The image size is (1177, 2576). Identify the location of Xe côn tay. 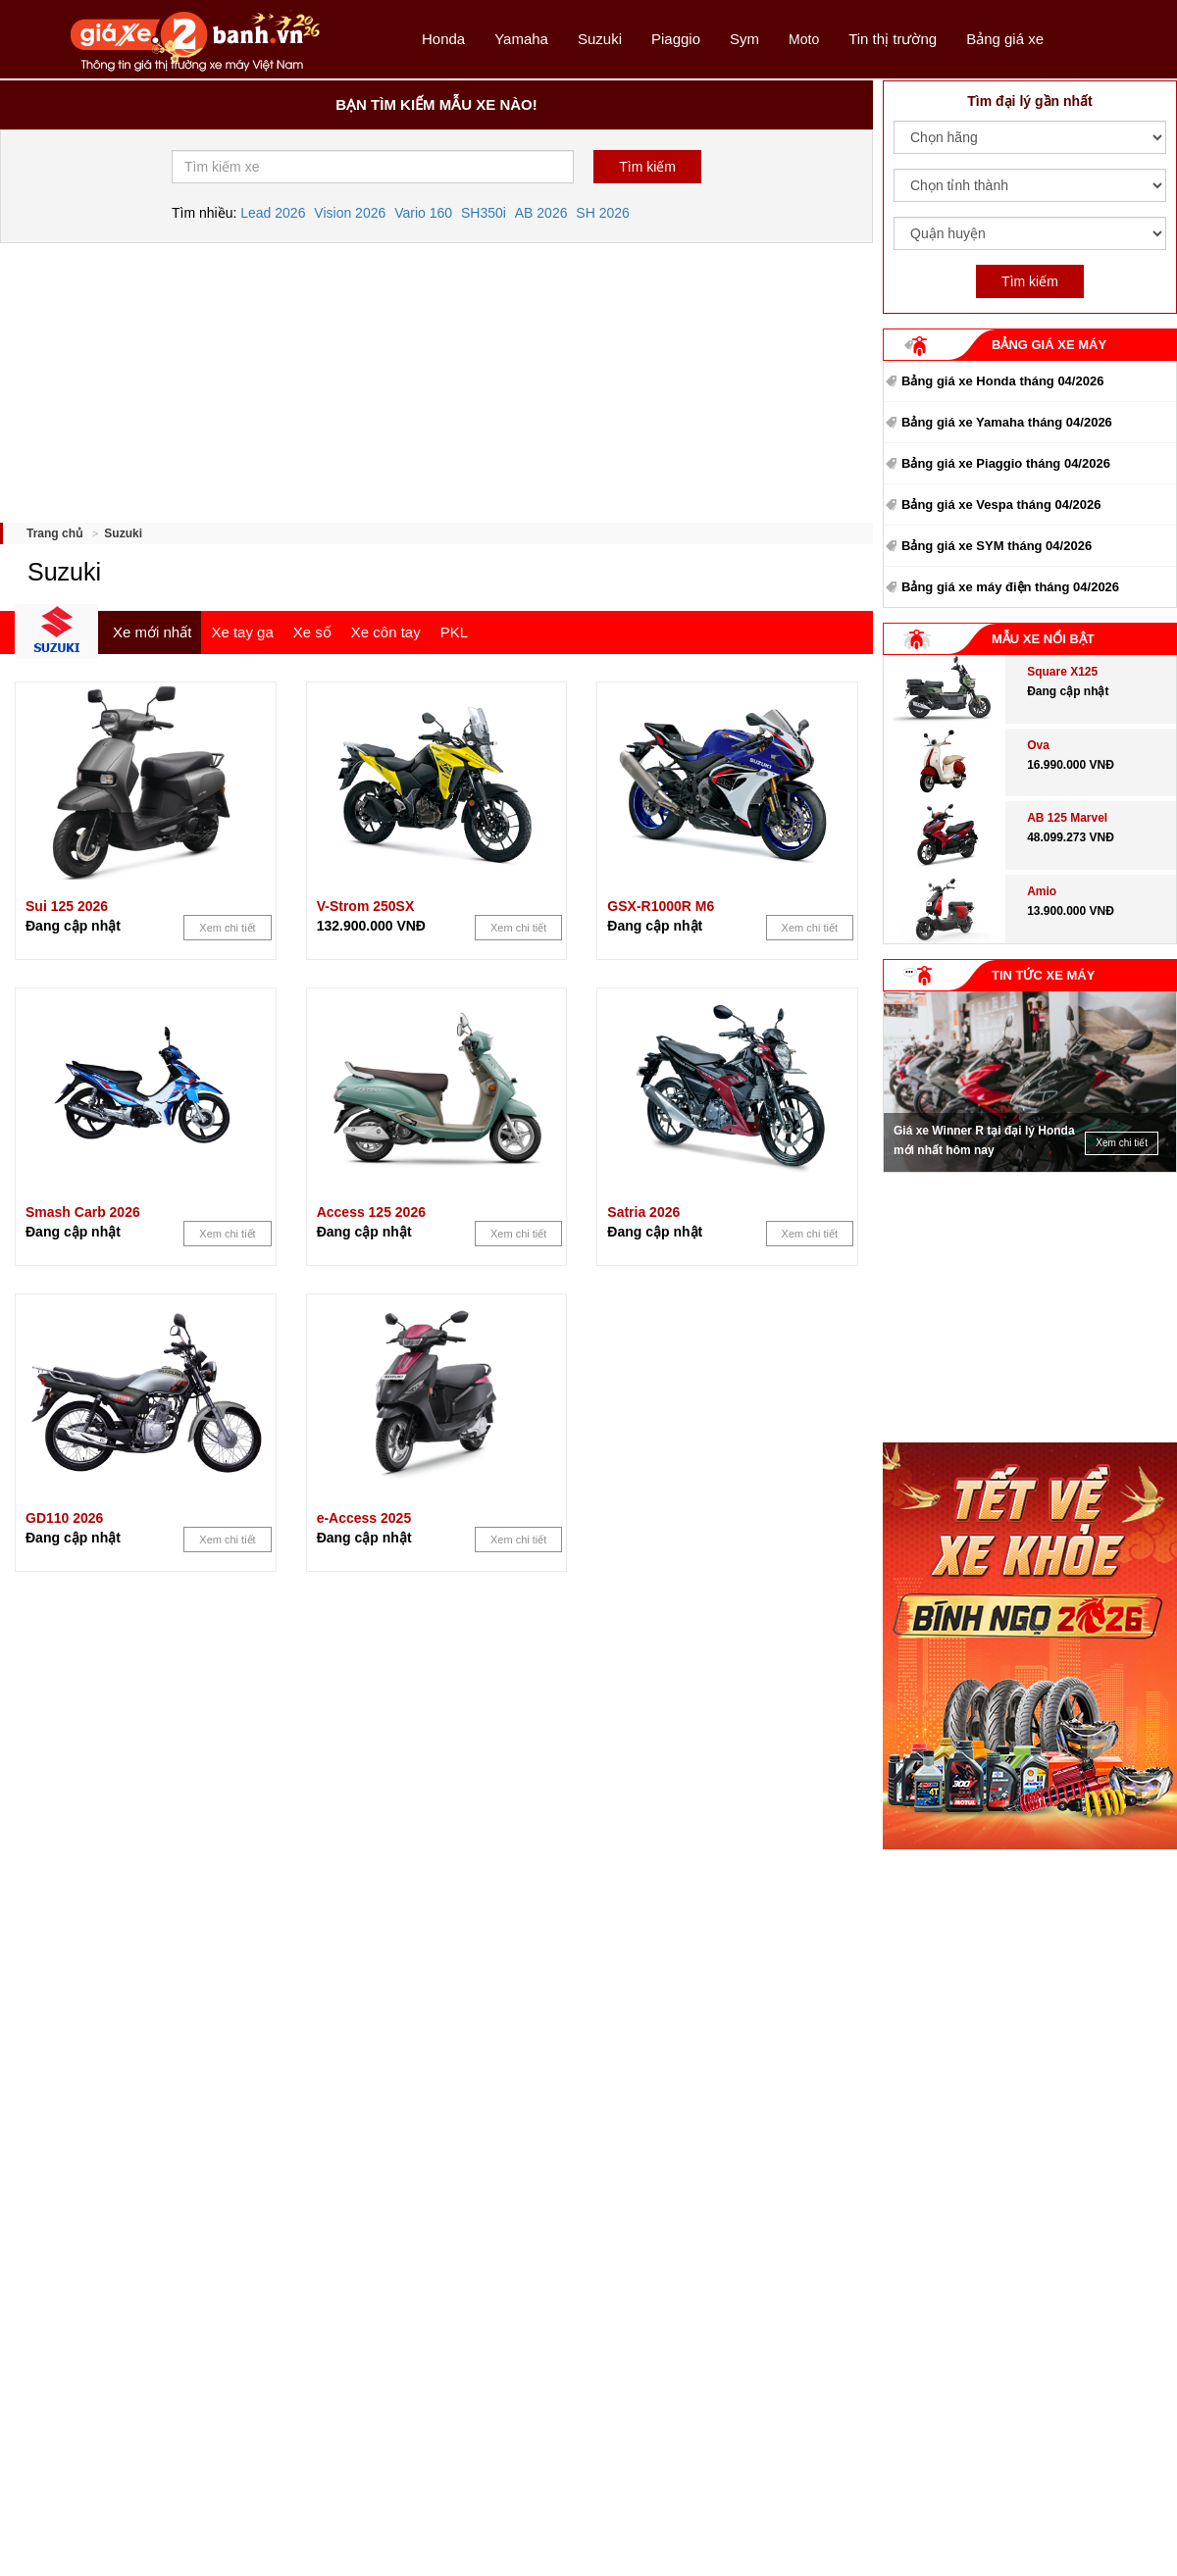
(386, 632).